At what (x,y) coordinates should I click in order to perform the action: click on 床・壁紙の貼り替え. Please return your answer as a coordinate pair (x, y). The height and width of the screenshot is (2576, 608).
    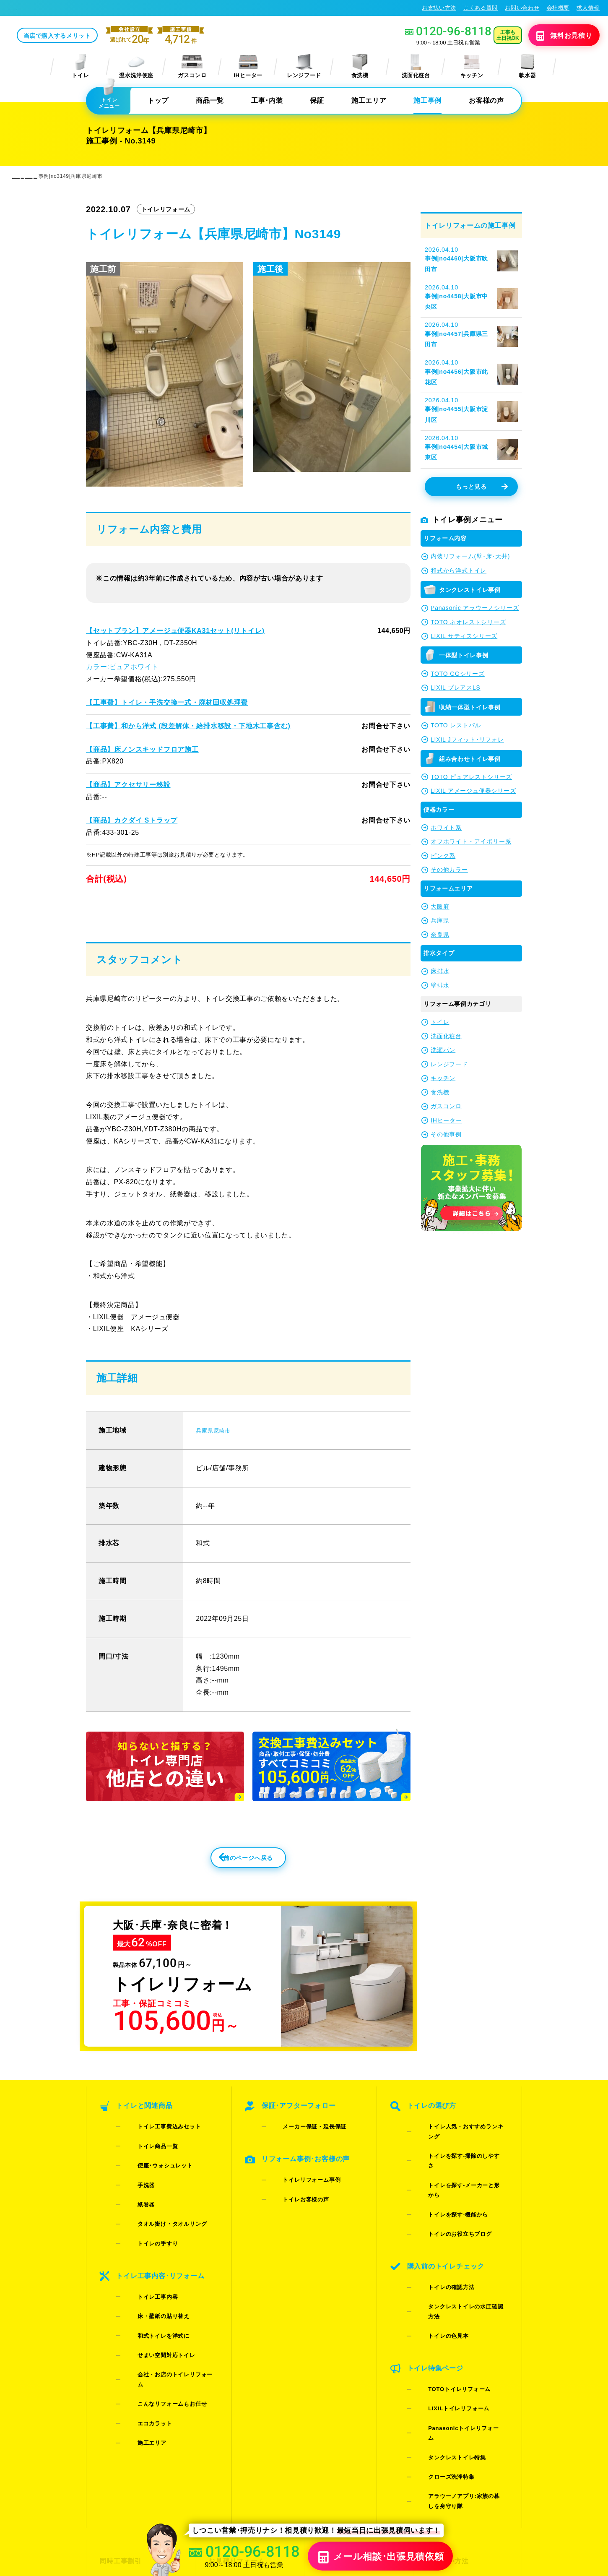
    Looking at the image, I should click on (151, 2272).